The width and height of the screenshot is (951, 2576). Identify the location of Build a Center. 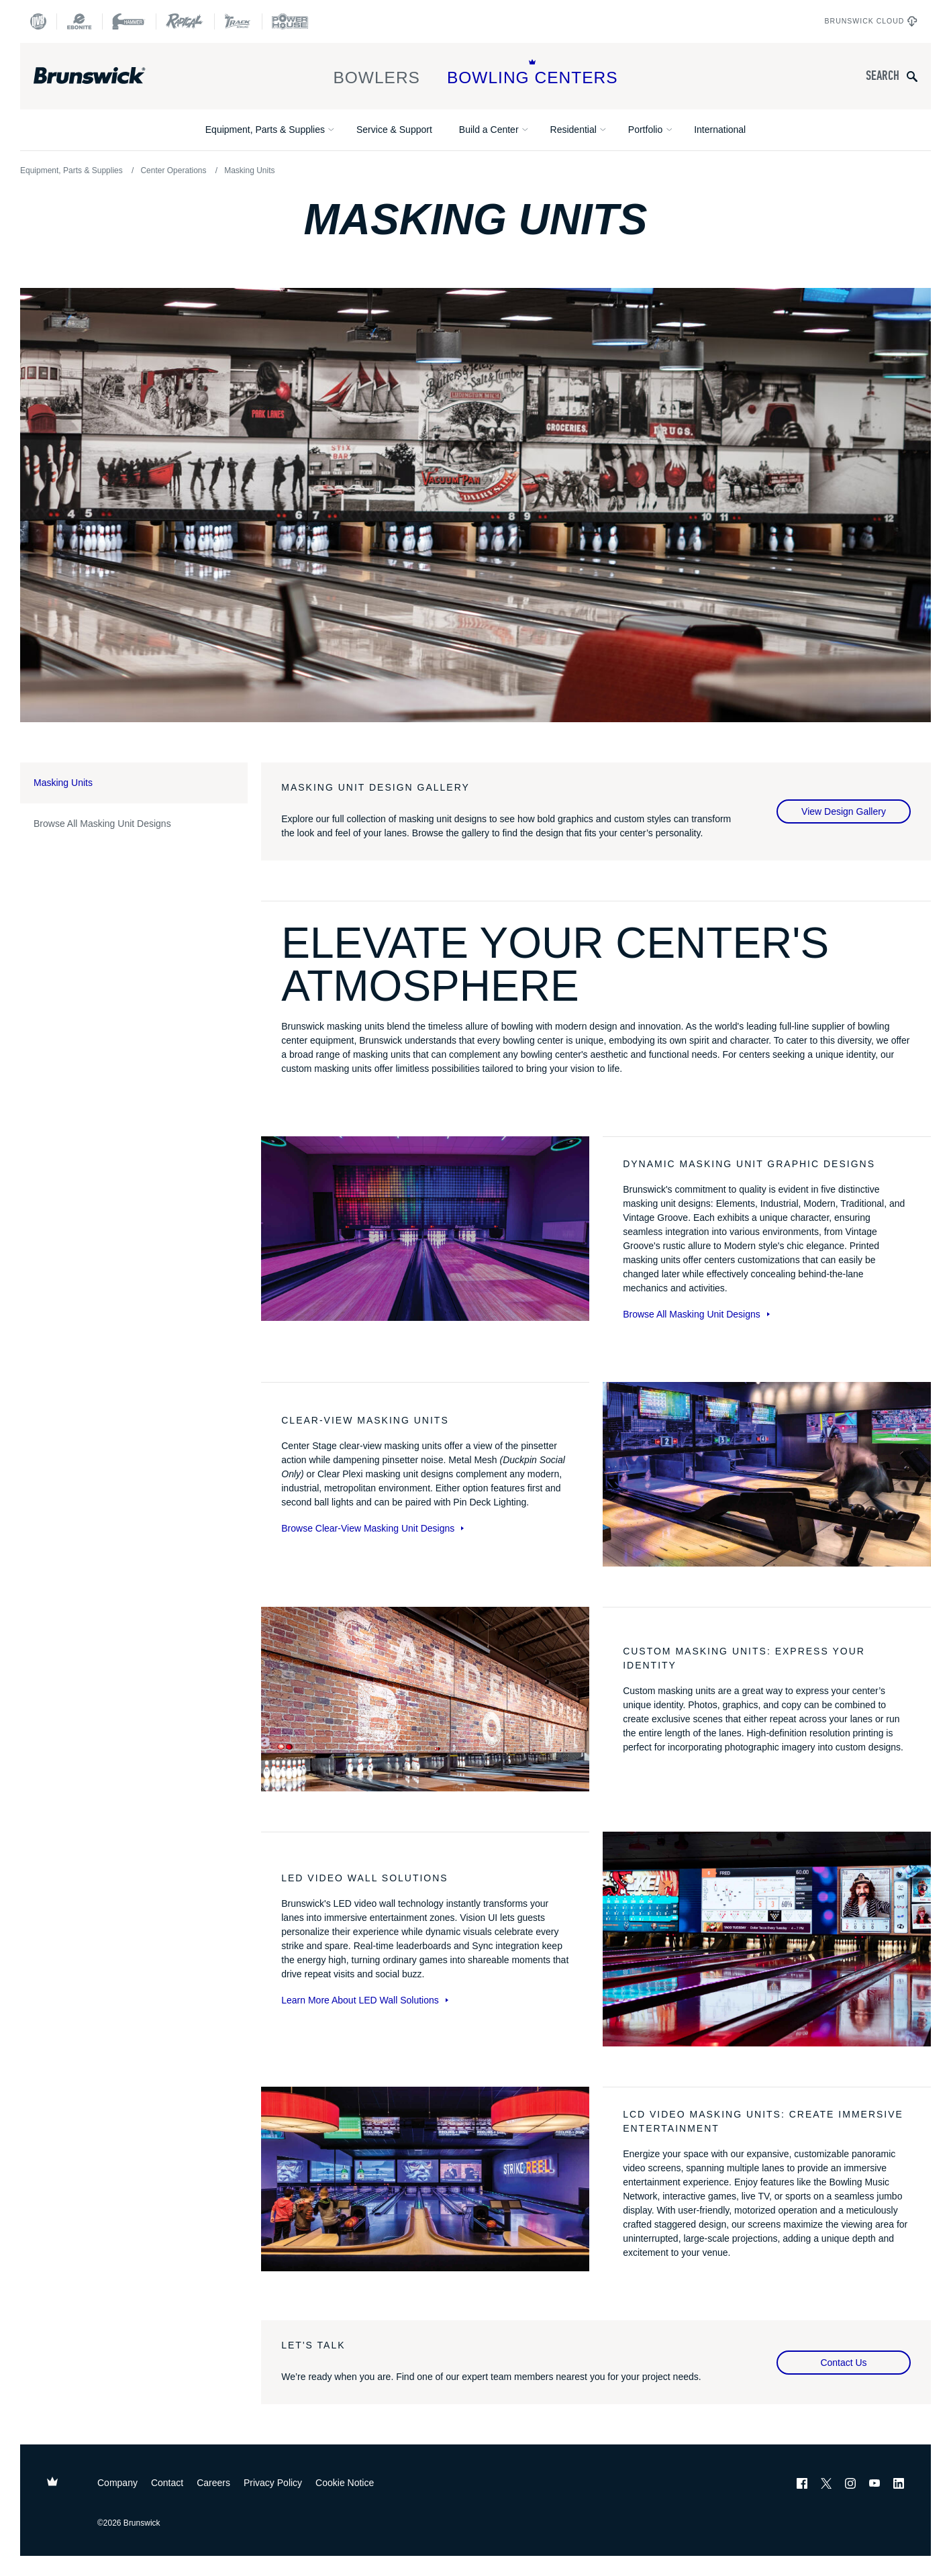
(489, 129).